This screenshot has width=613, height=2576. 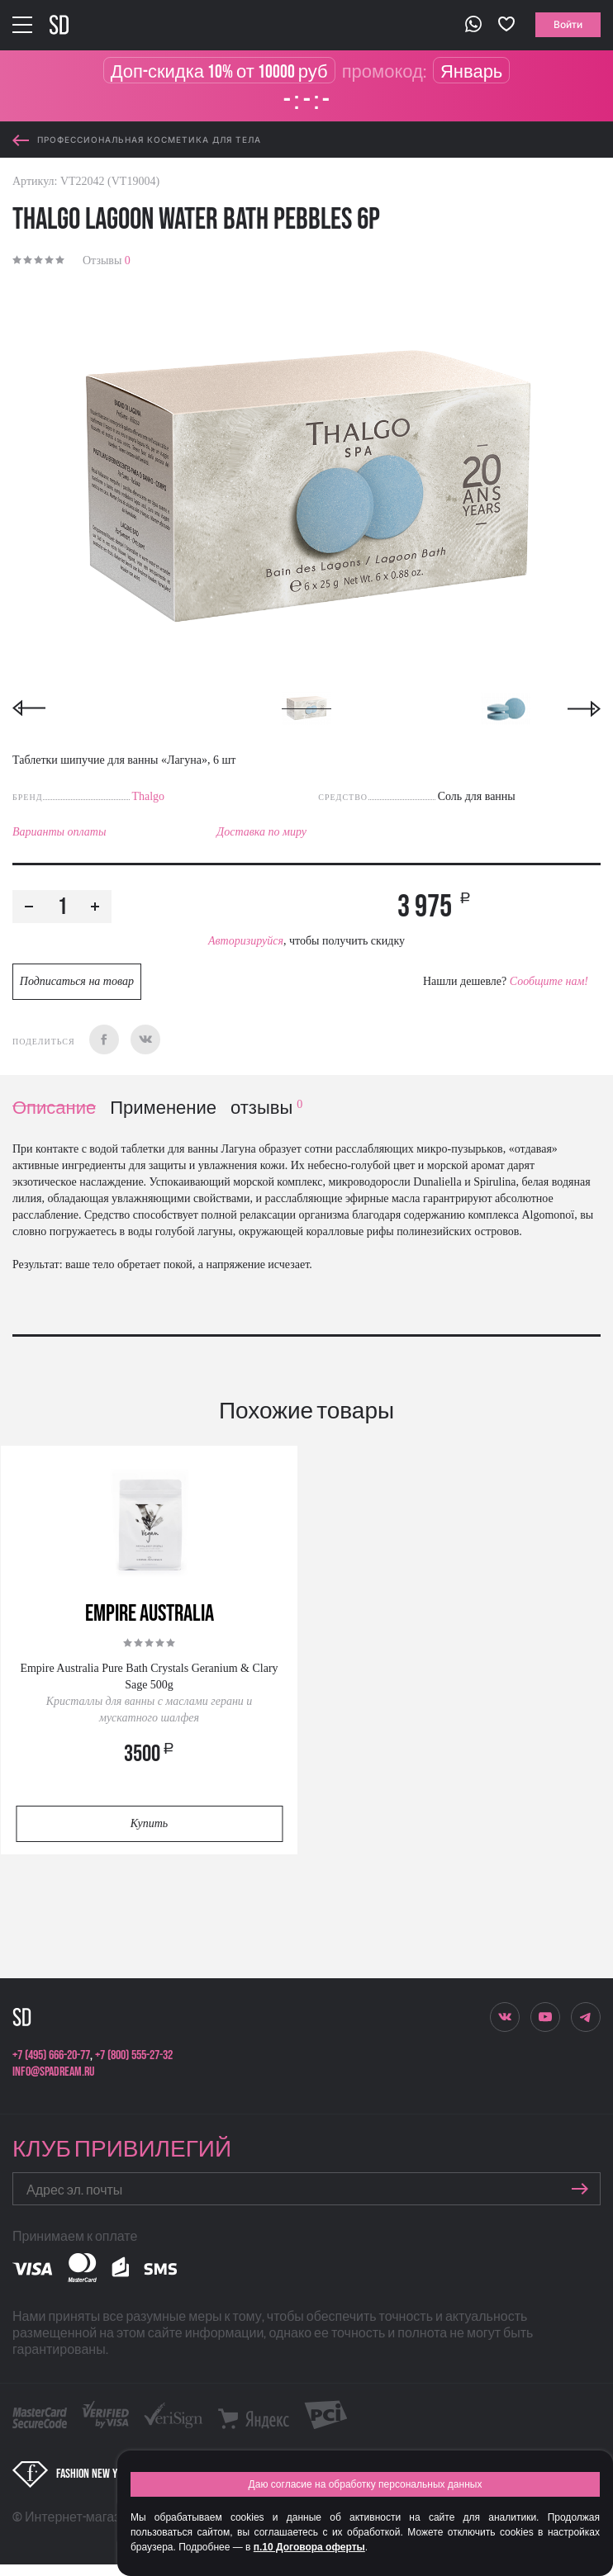 I want to click on Отзывы, so click(x=107, y=260).